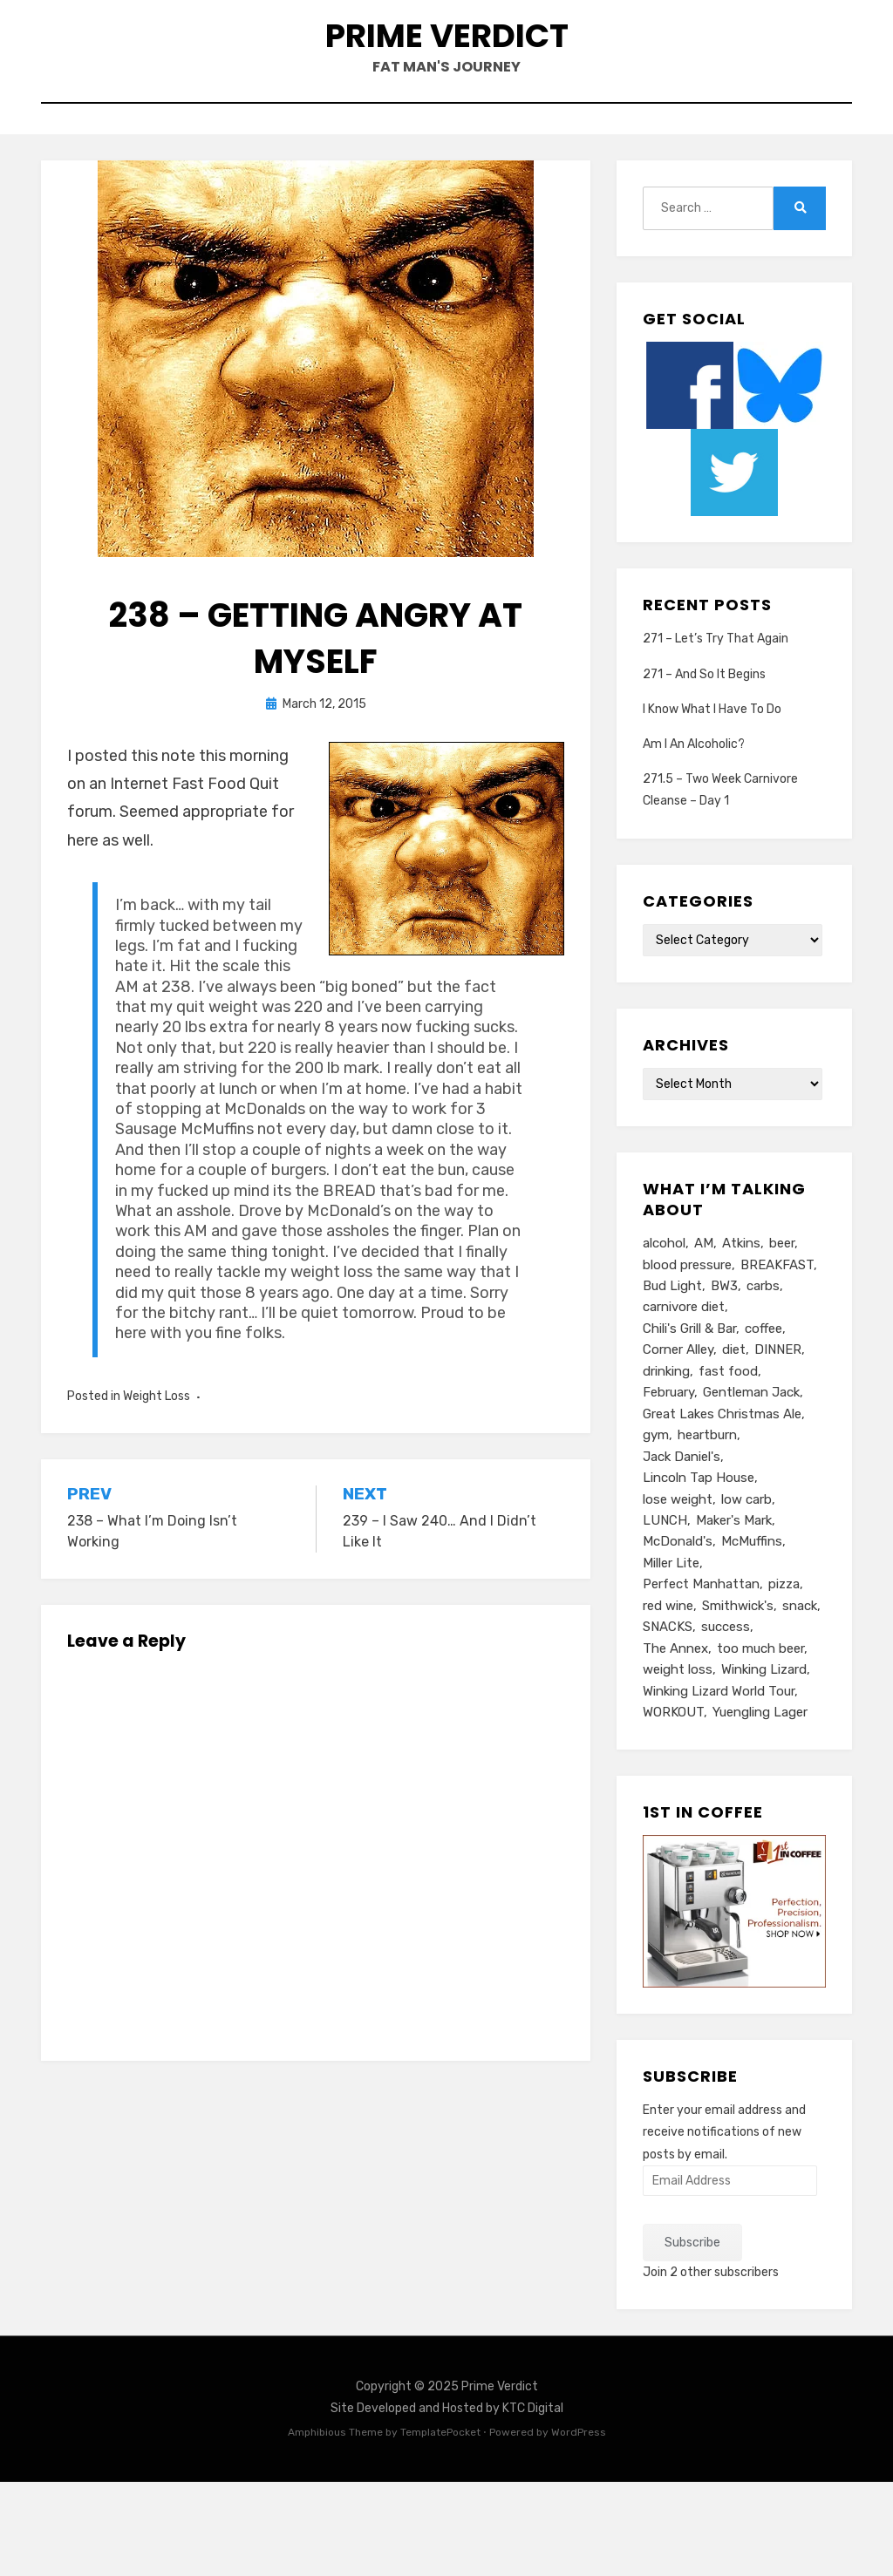  Describe the element at coordinates (672, 1334) in the screenshot. I see `Bud Light [Bud Light (5 items)]` at that location.